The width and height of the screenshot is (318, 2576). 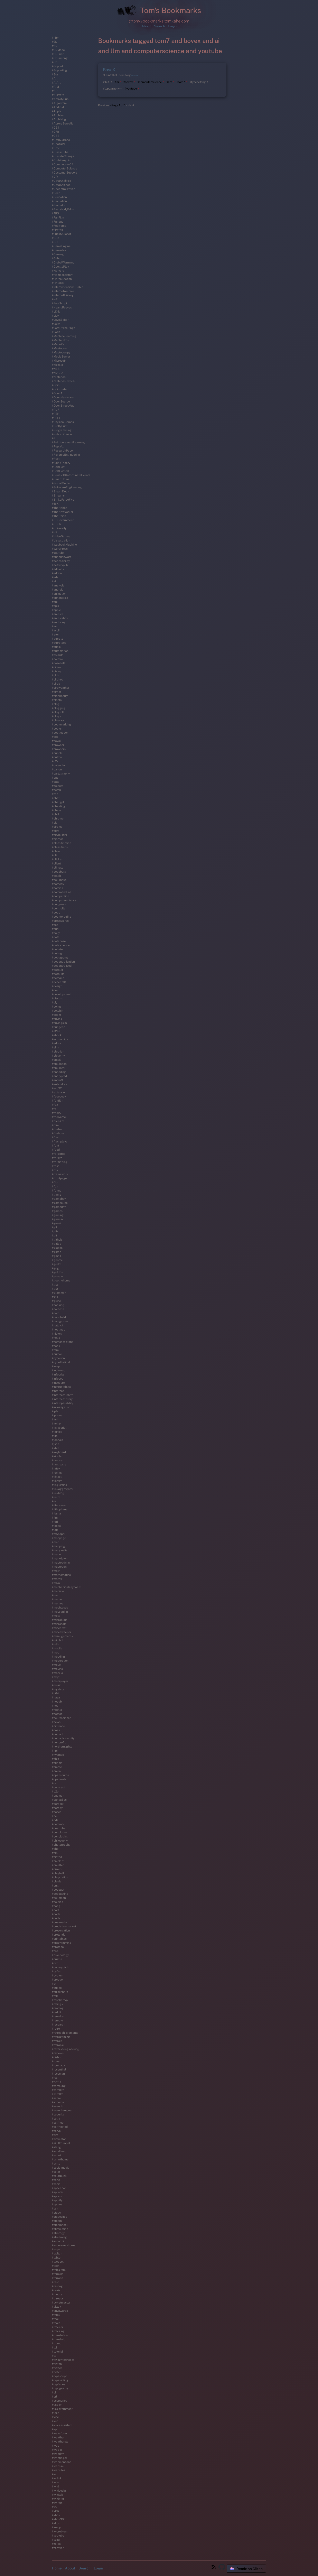 What do you see at coordinates (59, 2531) in the screenshot?
I see `#xyproblem` at bounding box center [59, 2531].